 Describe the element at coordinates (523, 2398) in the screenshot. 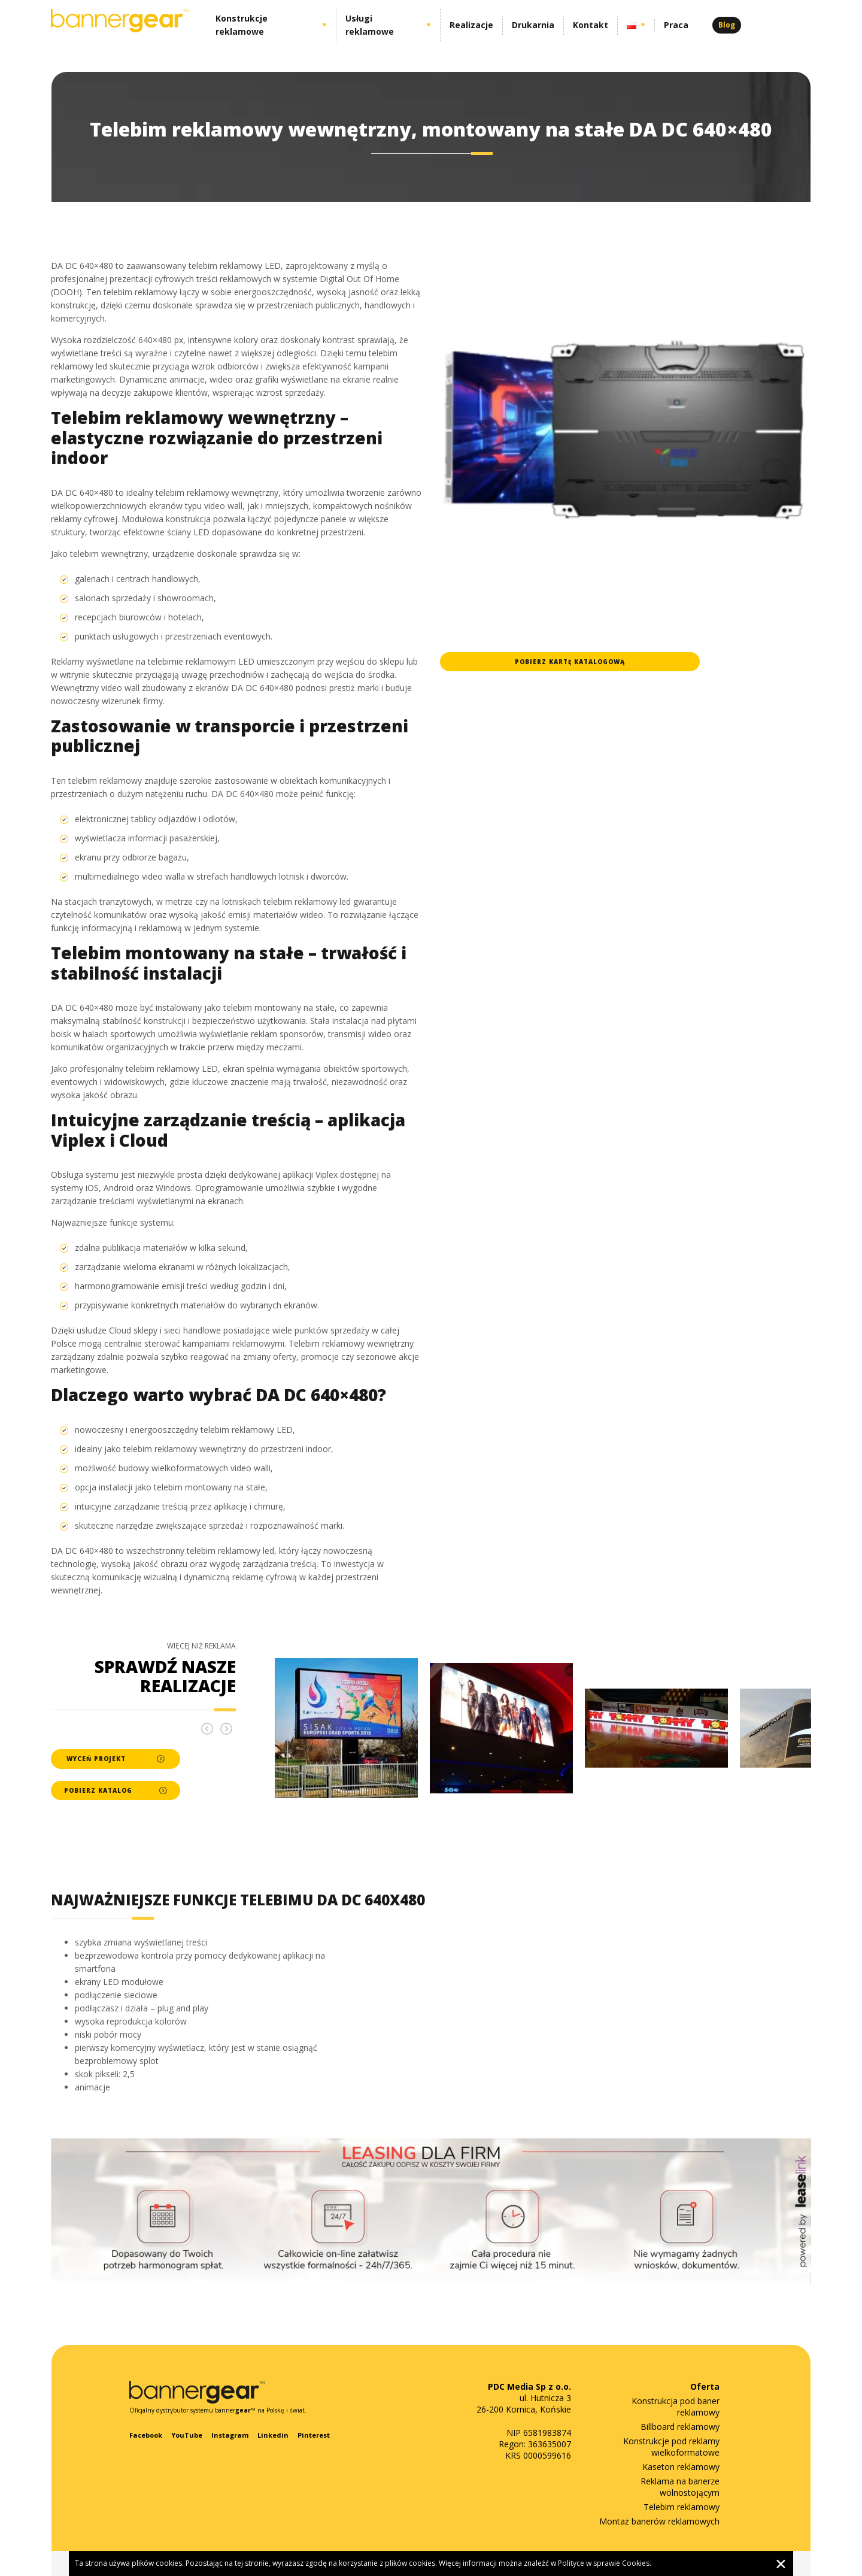

I see `ul. Hutnicza 3 26-200 Kornica, Końskie` at that location.